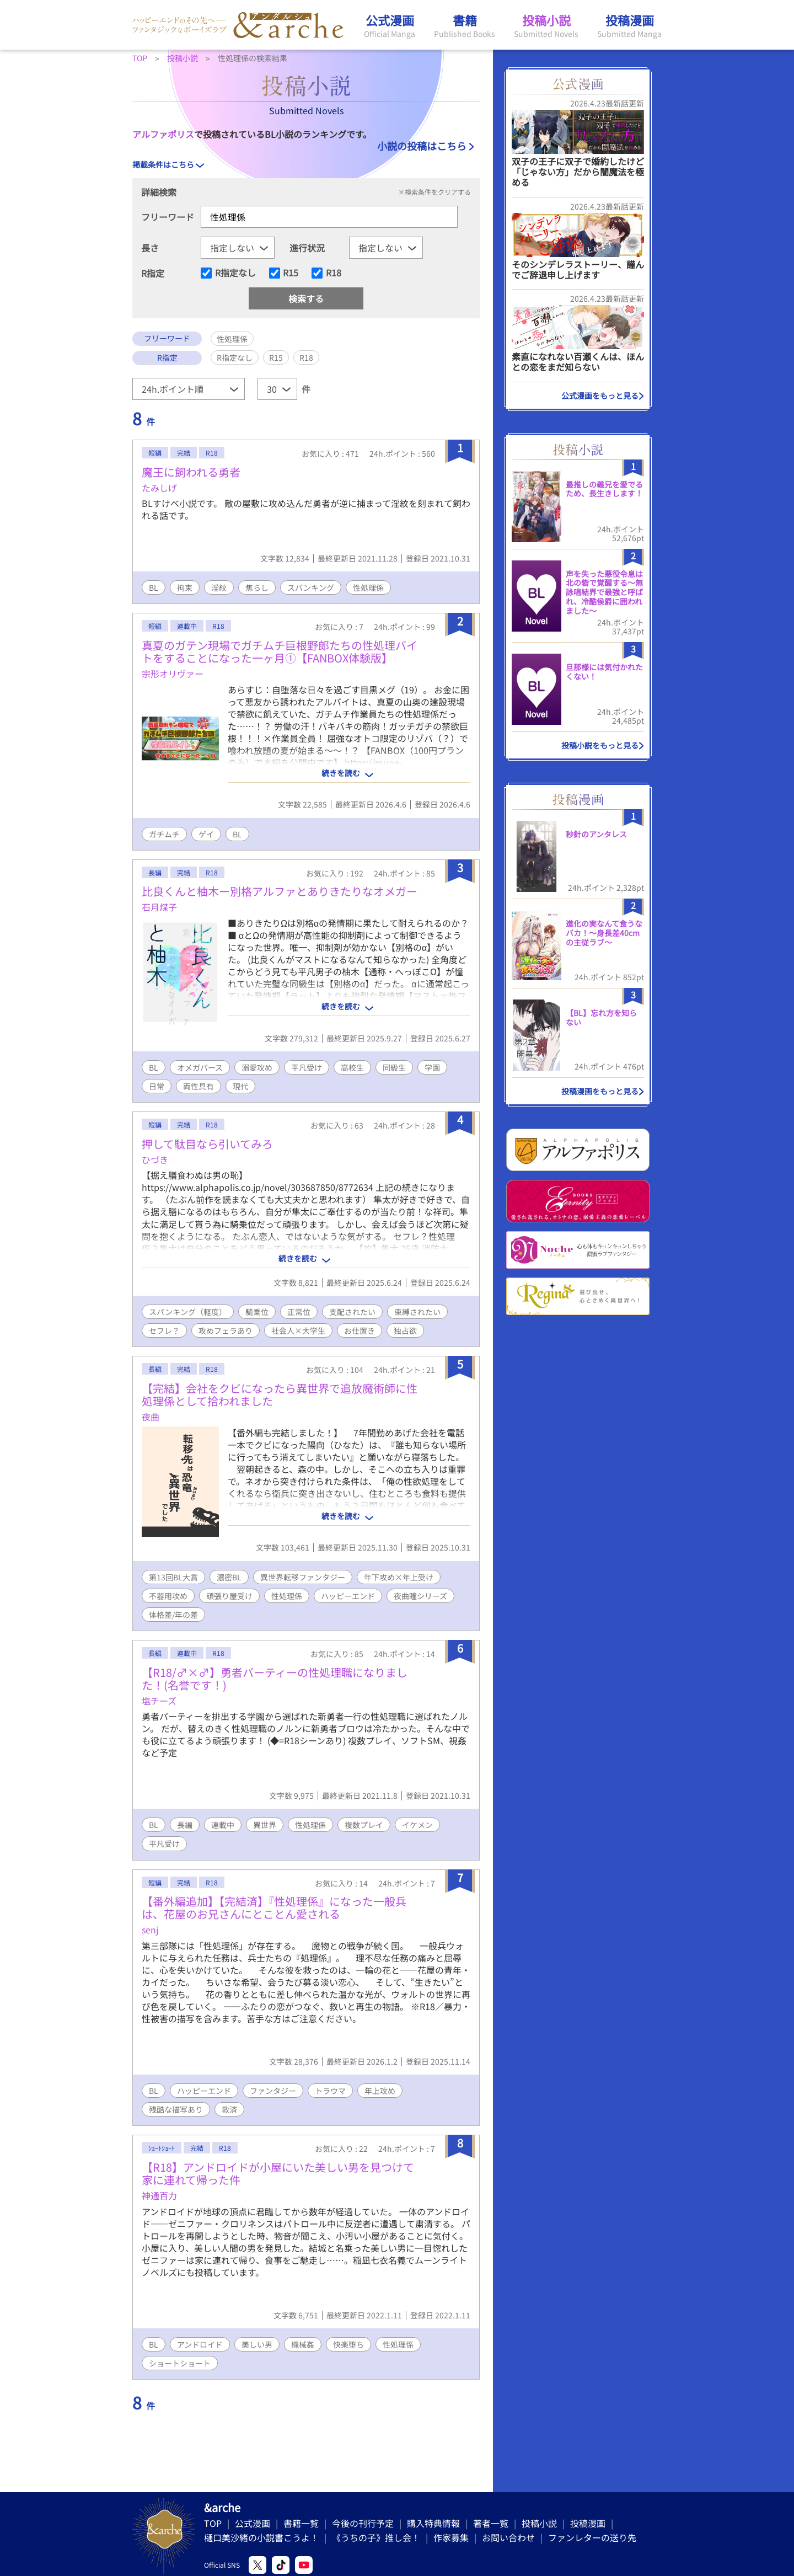 The height and width of the screenshot is (2576, 794). Describe the element at coordinates (159, 2195) in the screenshot. I see `神通百力` at that location.